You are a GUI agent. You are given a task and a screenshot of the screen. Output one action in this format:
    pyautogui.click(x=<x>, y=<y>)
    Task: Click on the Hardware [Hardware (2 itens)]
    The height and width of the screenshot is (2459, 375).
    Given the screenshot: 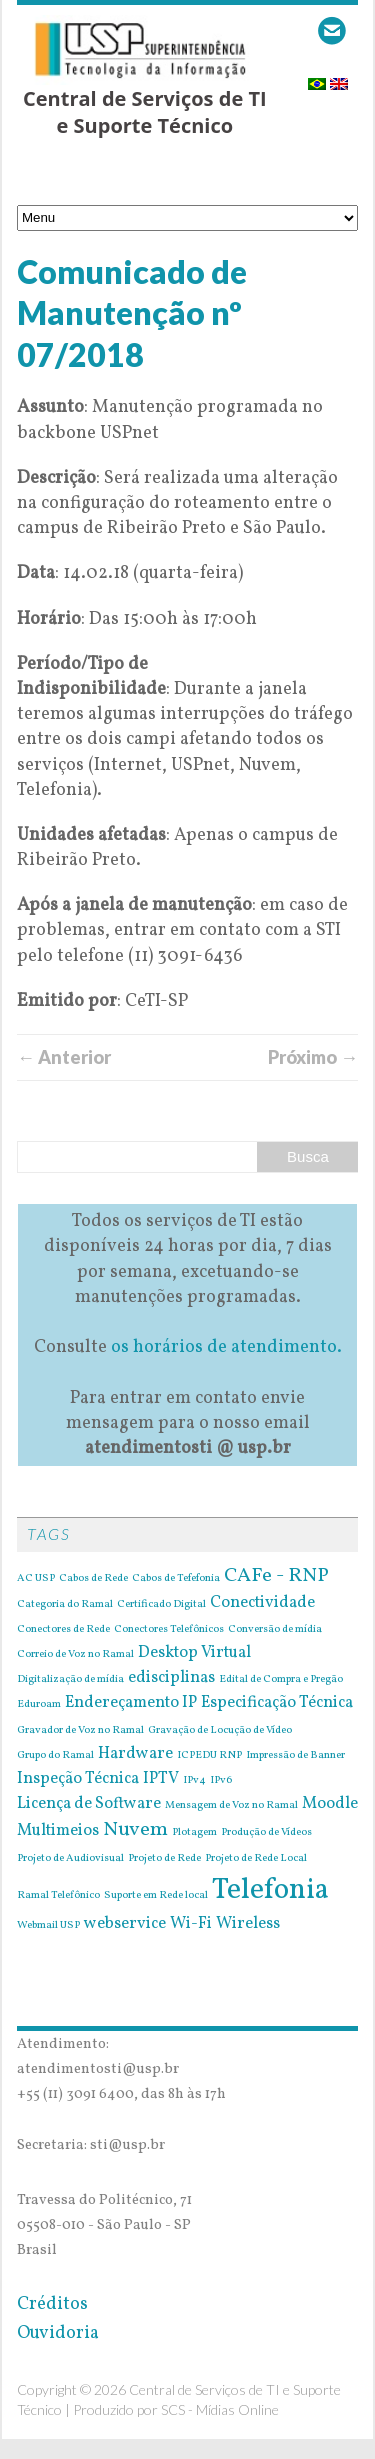 What is the action you would take?
    pyautogui.click(x=135, y=1754)
    